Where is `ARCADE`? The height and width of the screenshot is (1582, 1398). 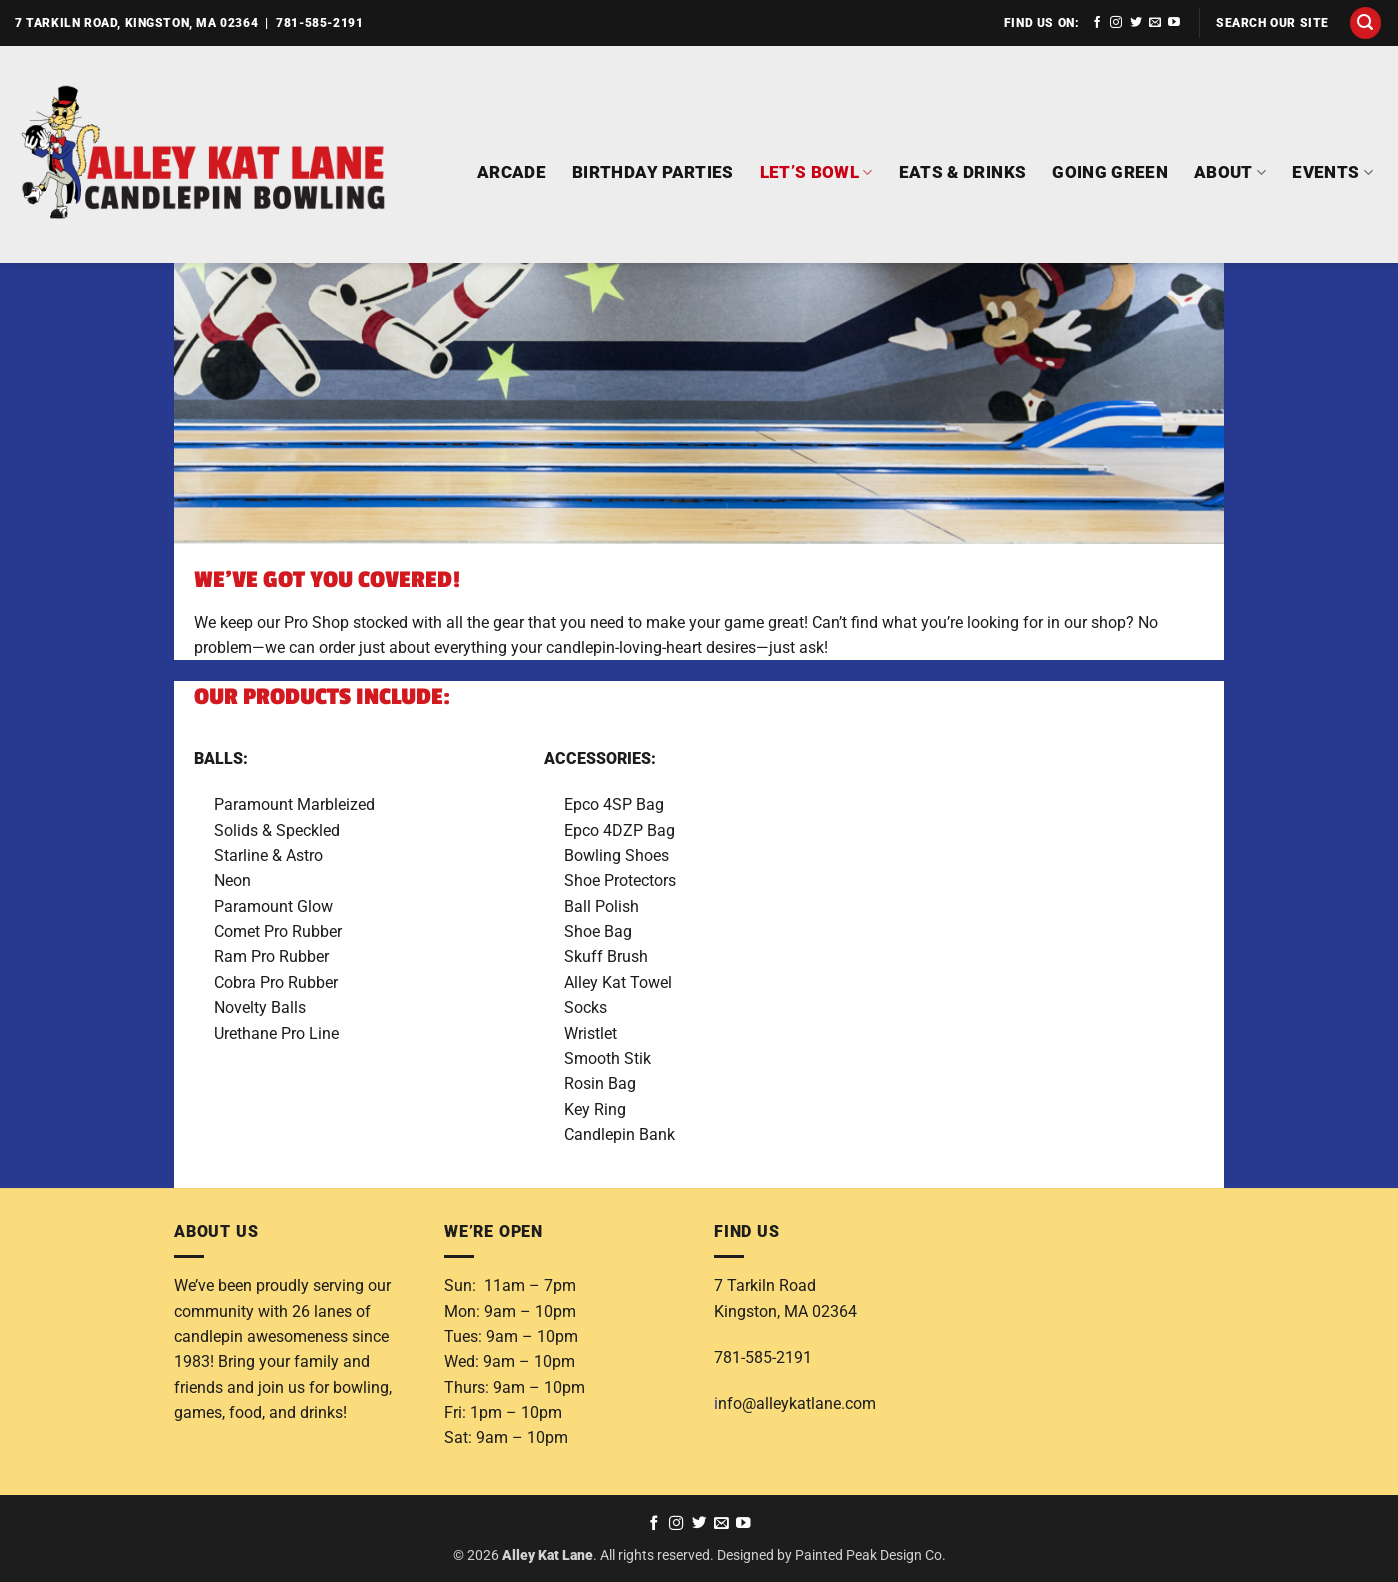 ARCADE is located at coordinates (511, 172).